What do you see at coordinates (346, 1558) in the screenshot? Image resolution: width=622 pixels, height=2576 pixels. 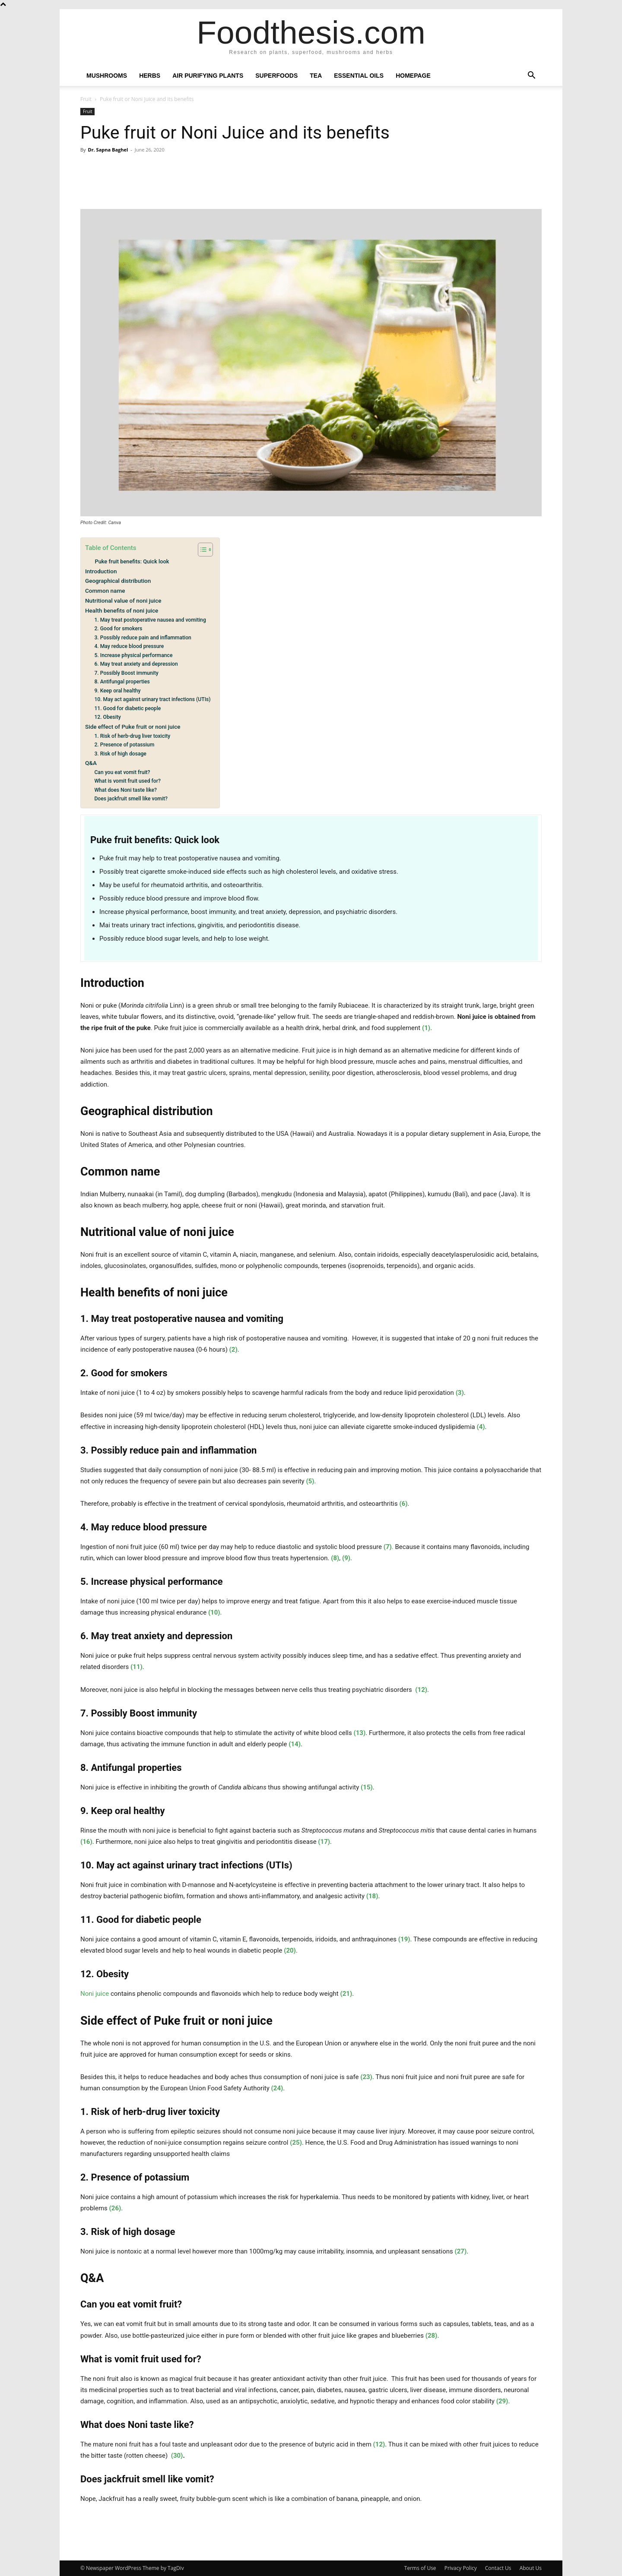 I see `(9)` at bounding box center [346, 1558].